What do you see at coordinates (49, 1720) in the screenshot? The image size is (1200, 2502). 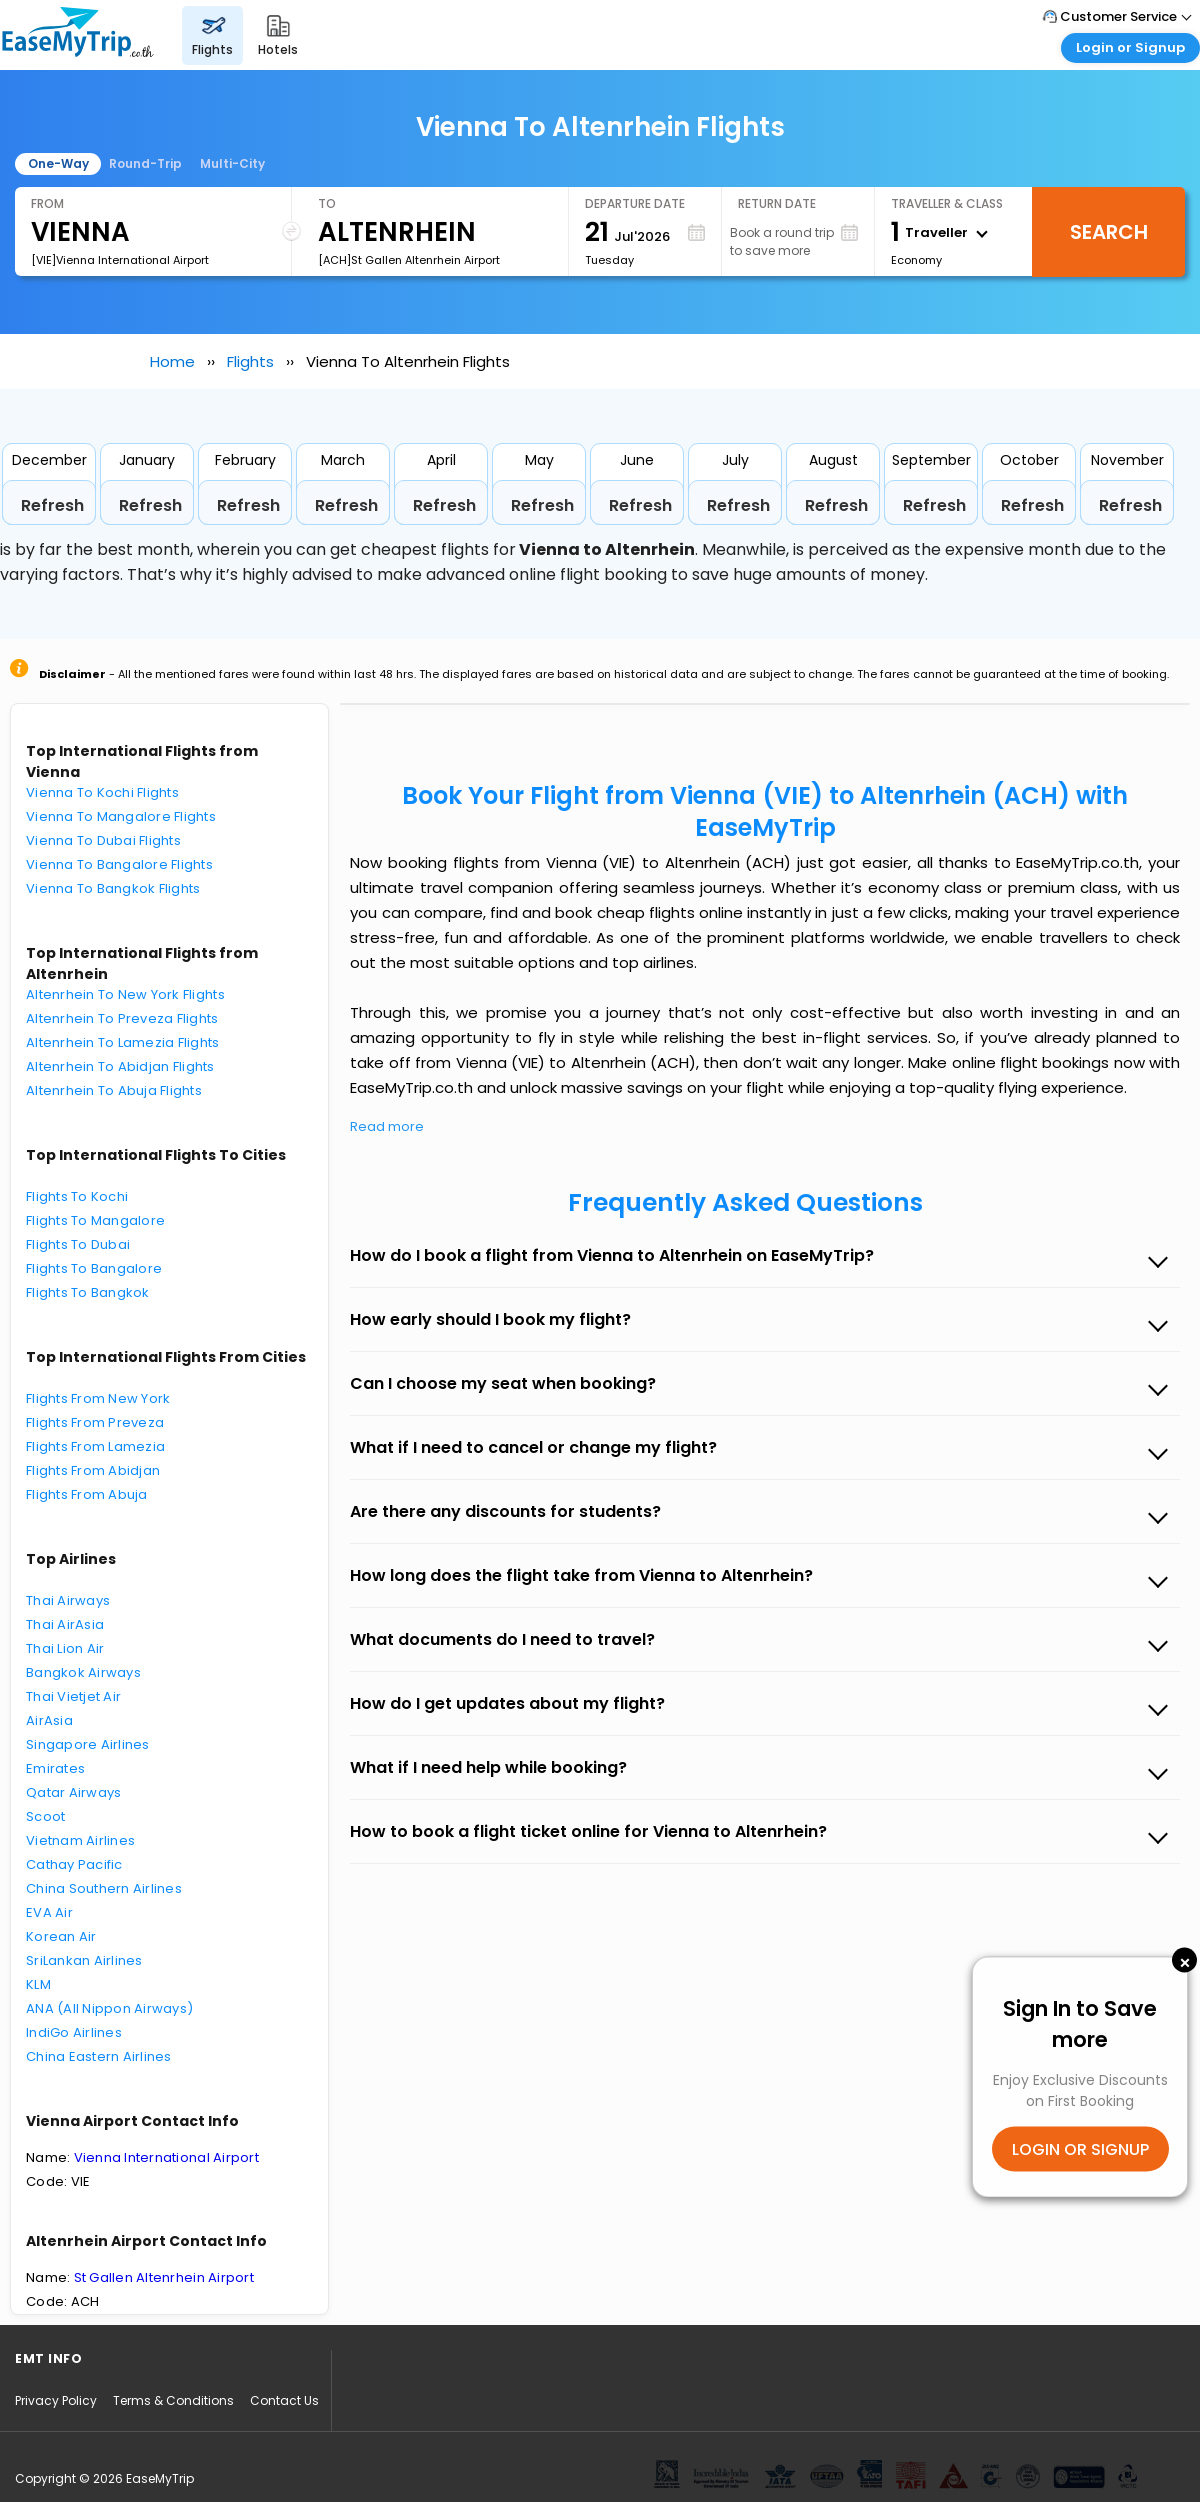 I see `AirAsia` at bounding box center [49, 1720].